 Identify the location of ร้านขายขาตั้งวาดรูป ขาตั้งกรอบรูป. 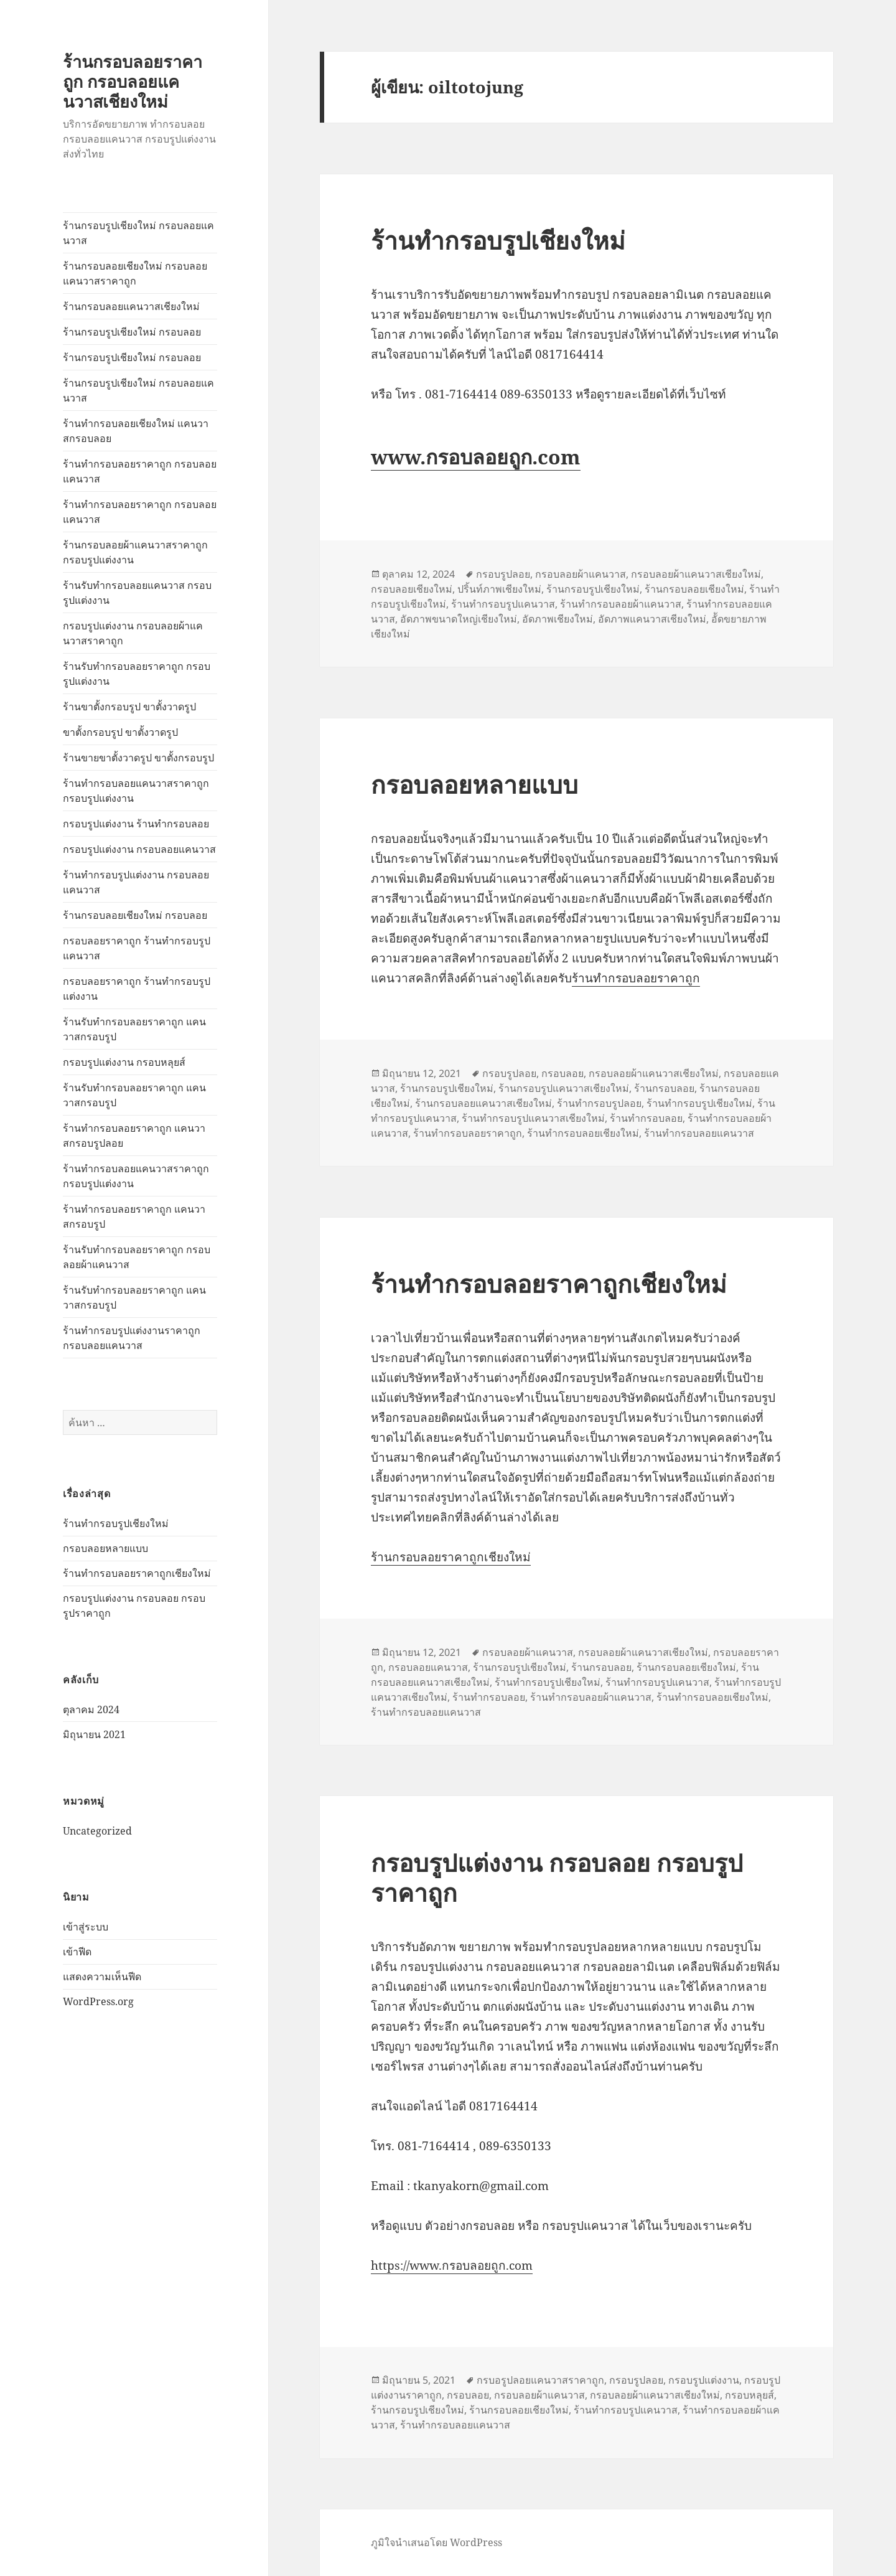
(138, 757).